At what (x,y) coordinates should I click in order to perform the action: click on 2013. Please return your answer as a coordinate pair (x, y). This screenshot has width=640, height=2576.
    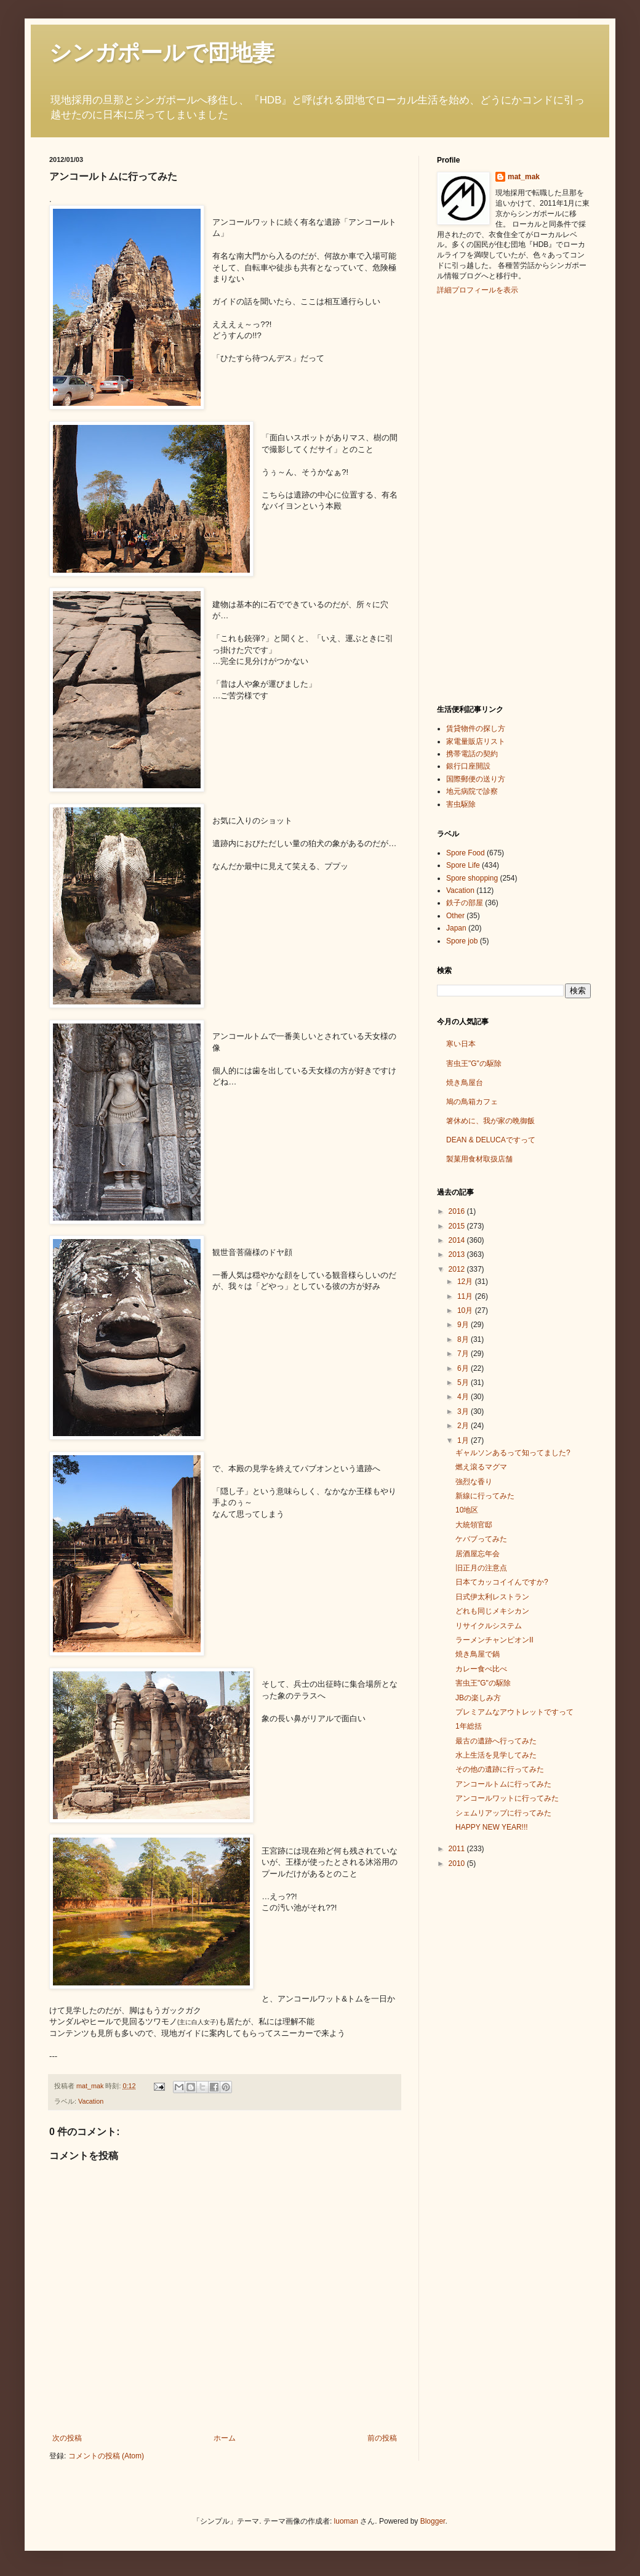
    Looking at the image, I should click on (458, 1254).